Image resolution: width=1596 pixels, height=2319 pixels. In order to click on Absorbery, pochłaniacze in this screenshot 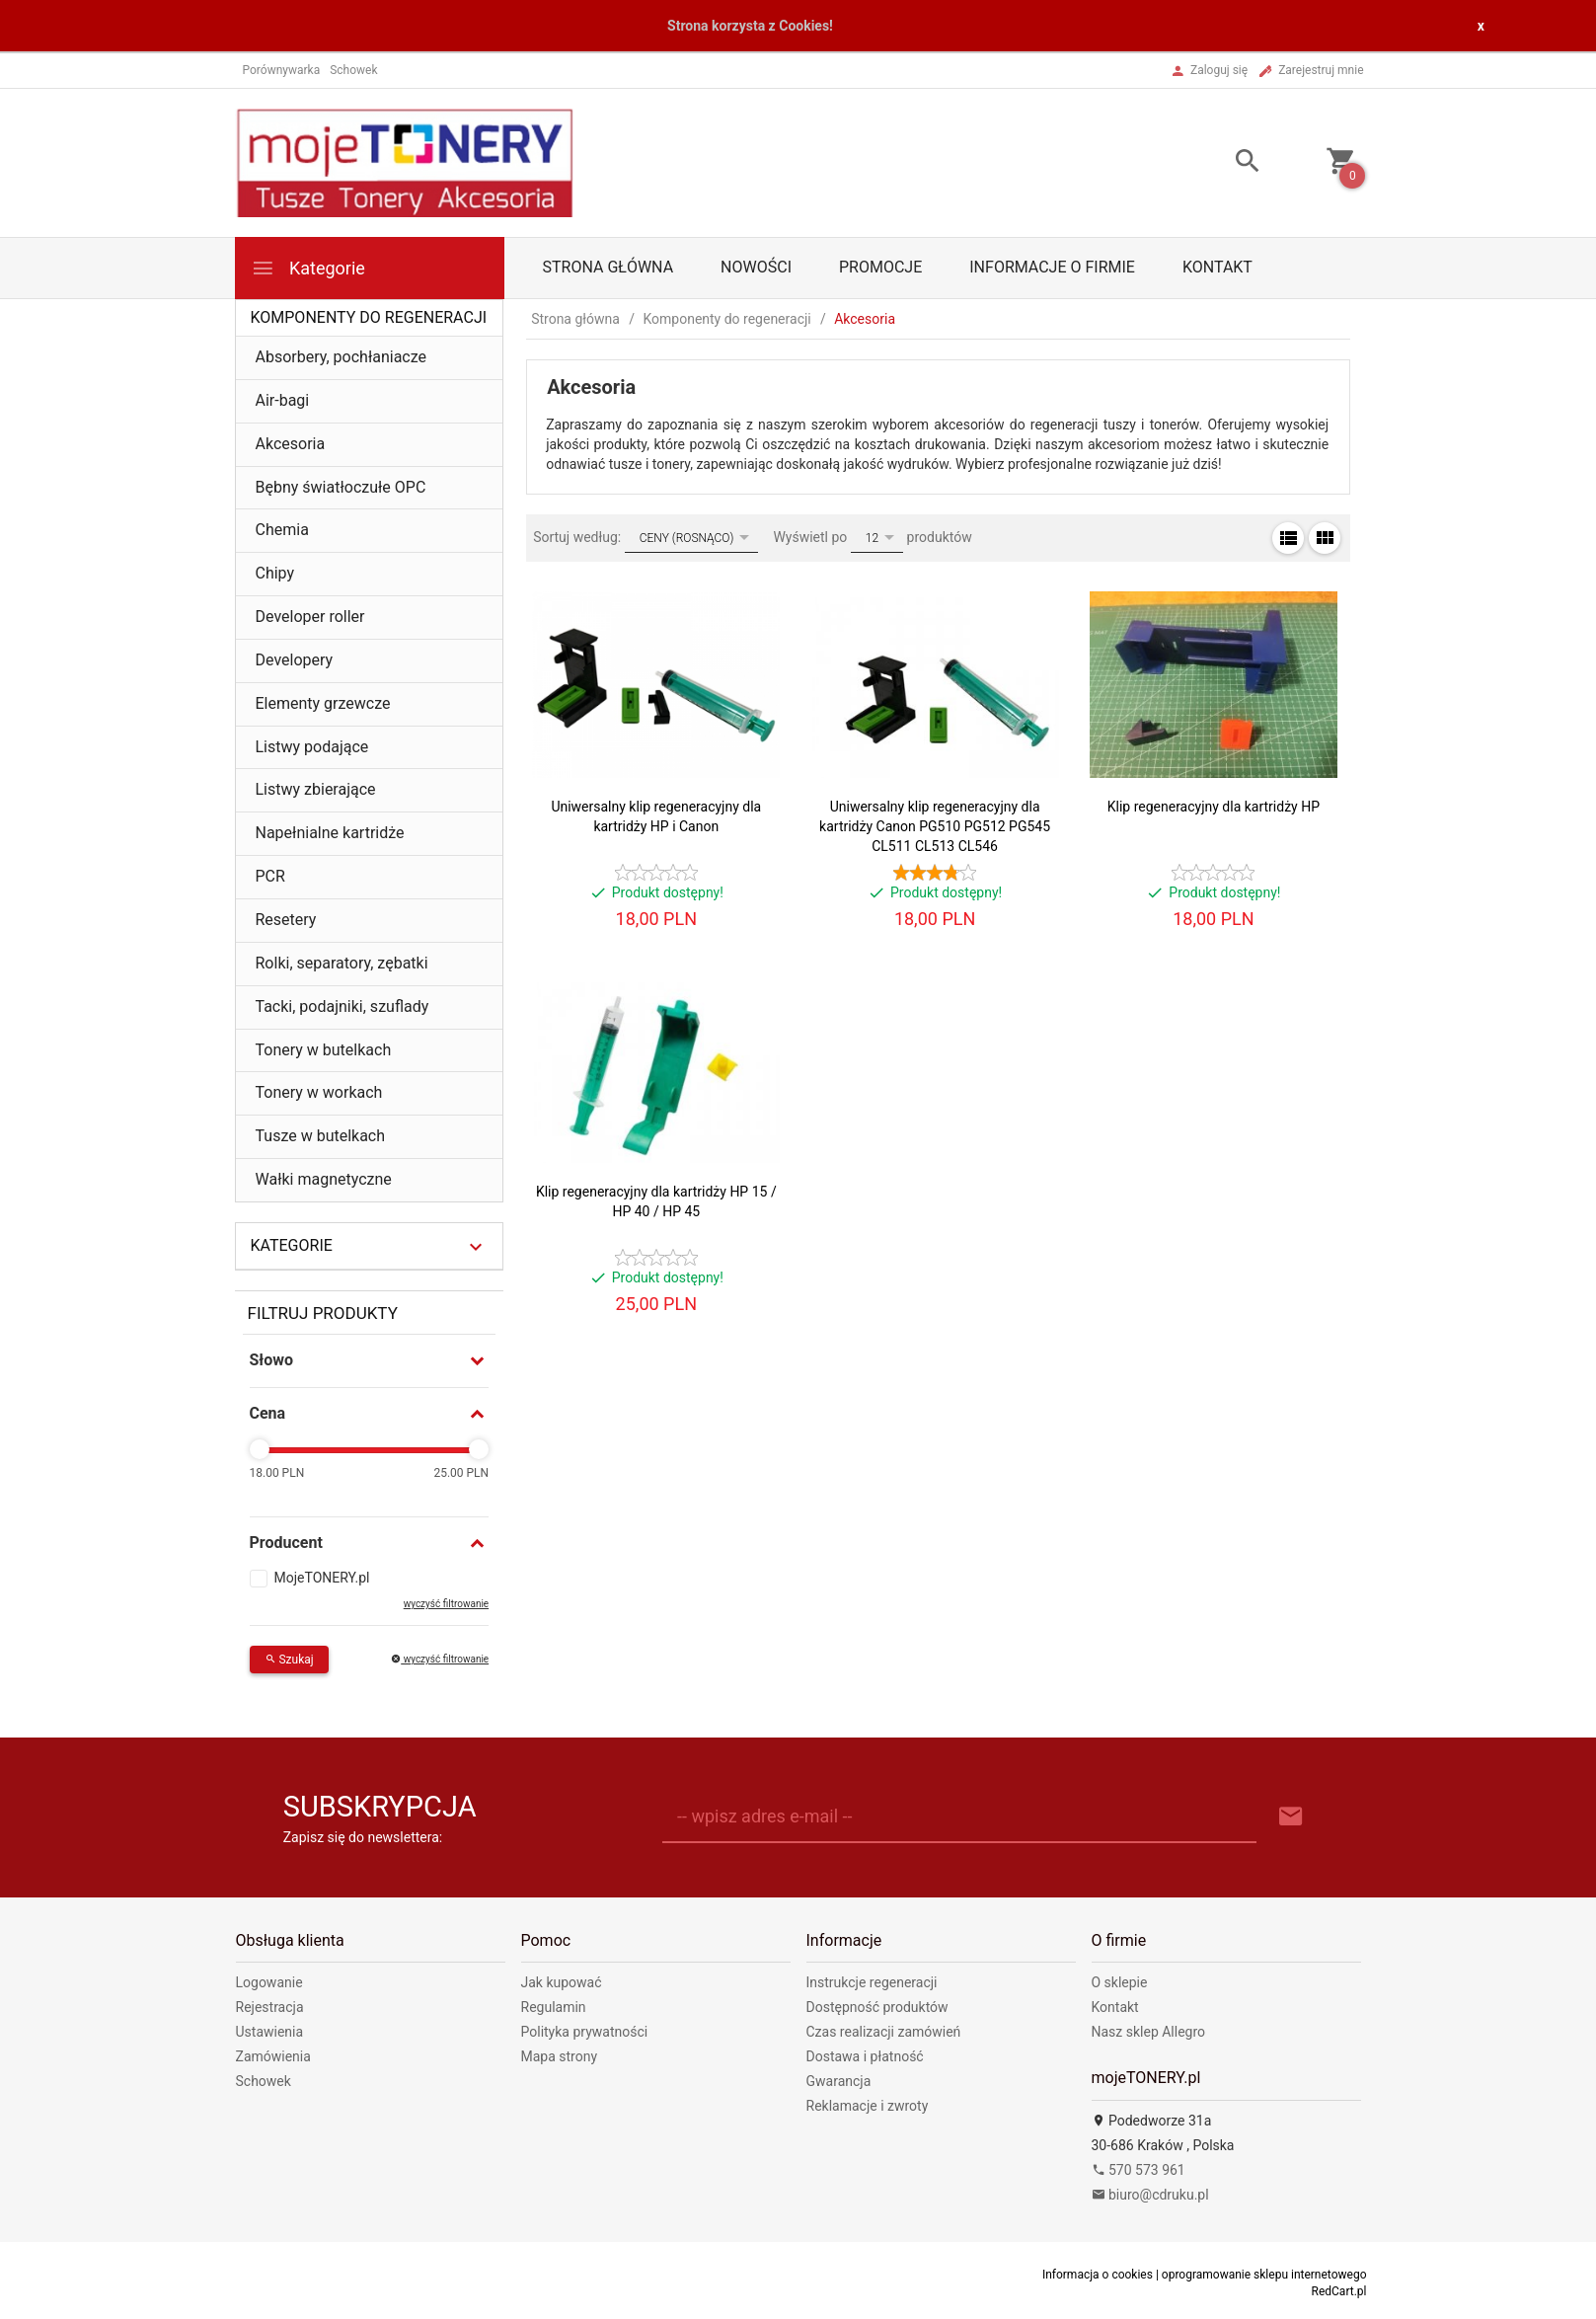, I will do `click(341, 357)`.